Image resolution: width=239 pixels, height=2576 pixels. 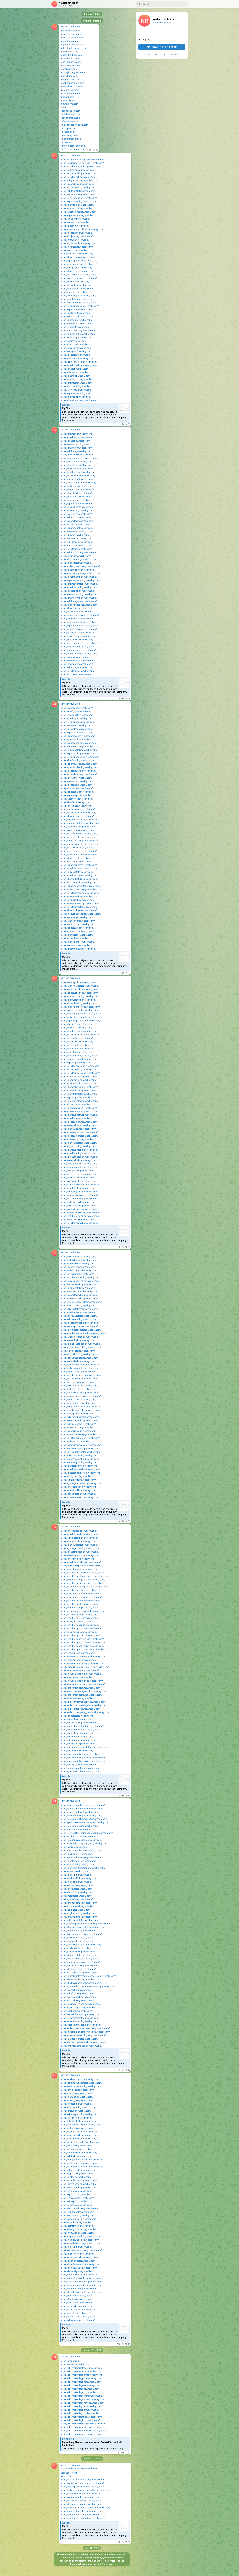 What do you see at coordinates (79, 306) in the screenshot?
I see `https://nexusnudgeblog.weebly.com/` at bounding box center [79, 306].